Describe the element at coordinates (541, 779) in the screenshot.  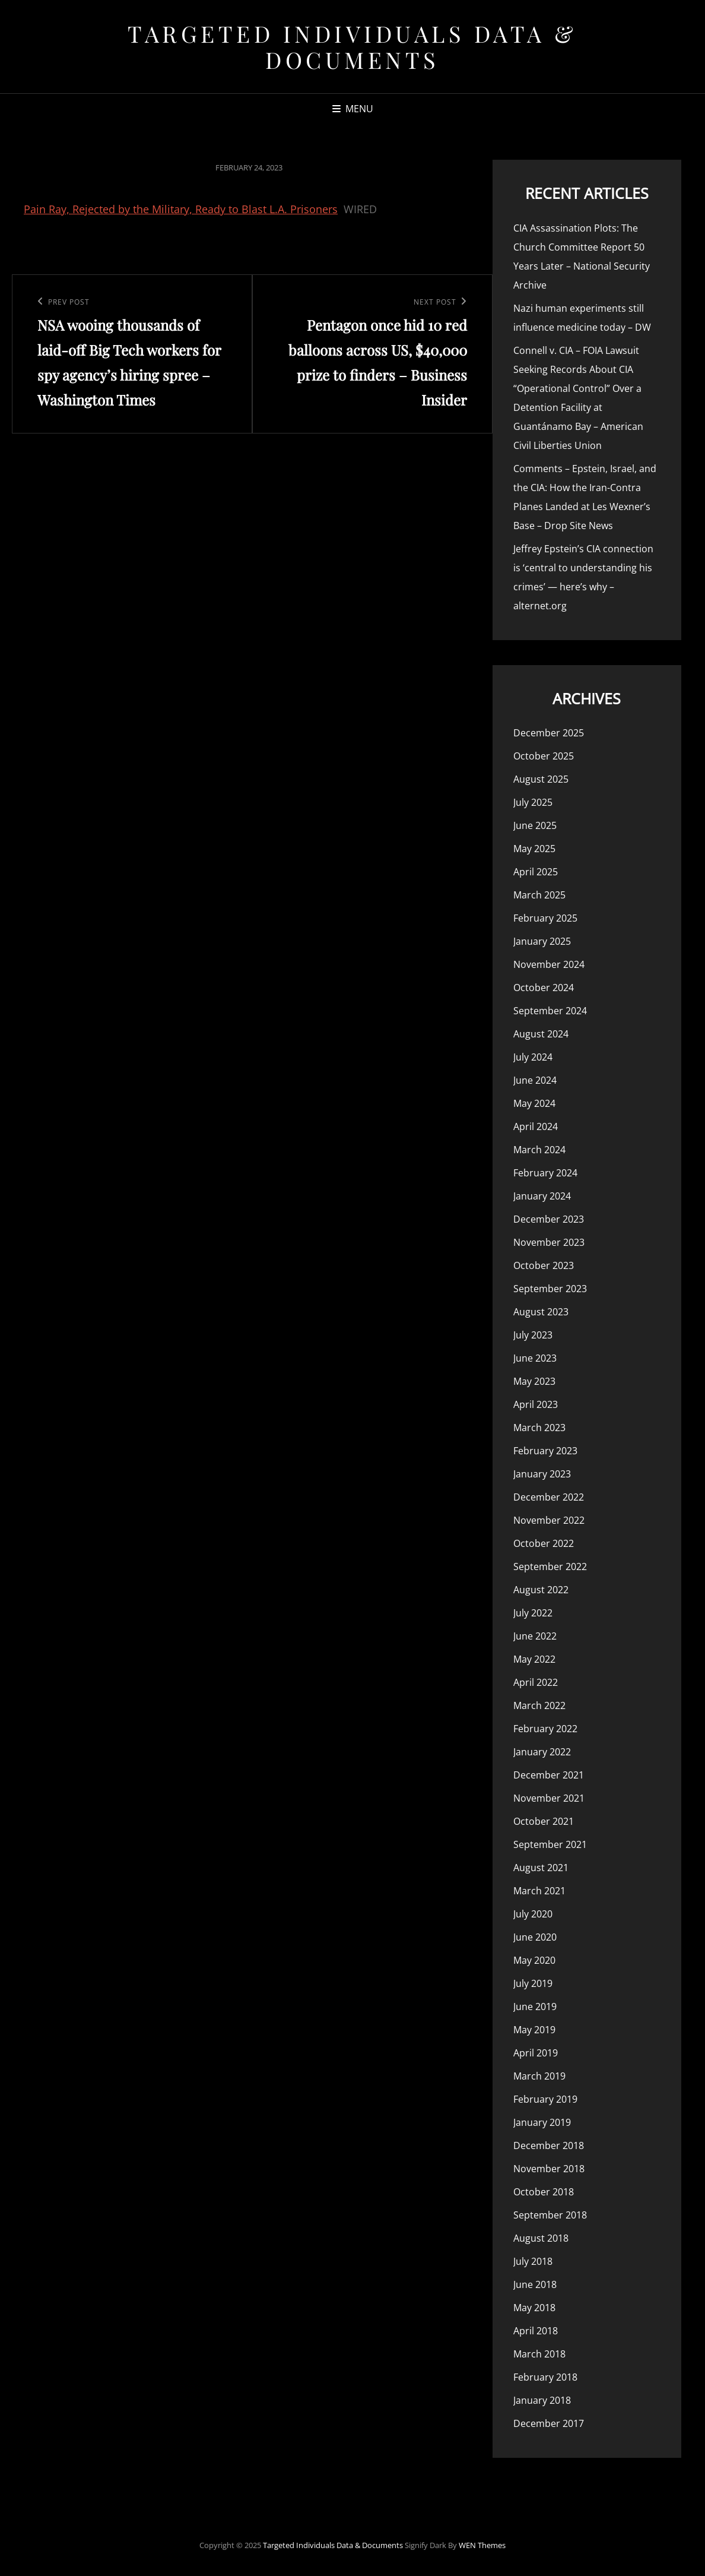
I see `August 2025` at that location.